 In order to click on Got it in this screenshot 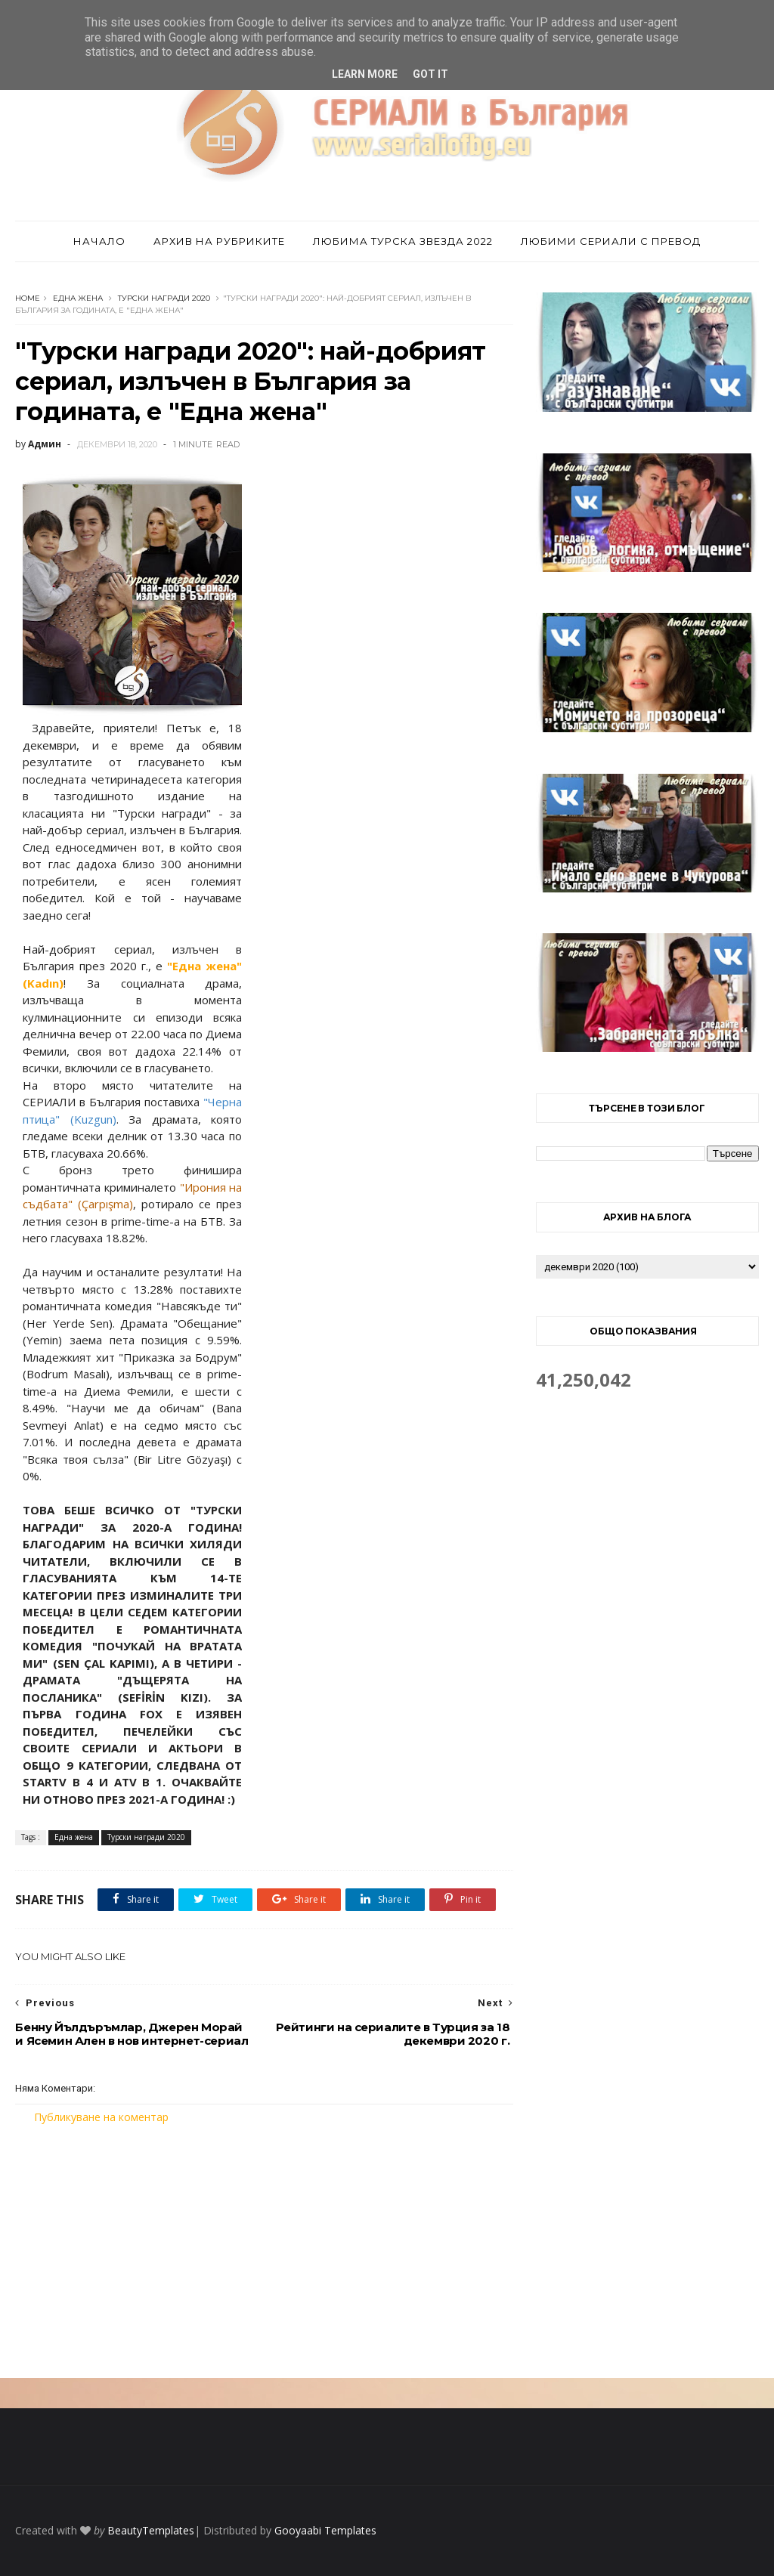, I will do `click(430, 74)`.